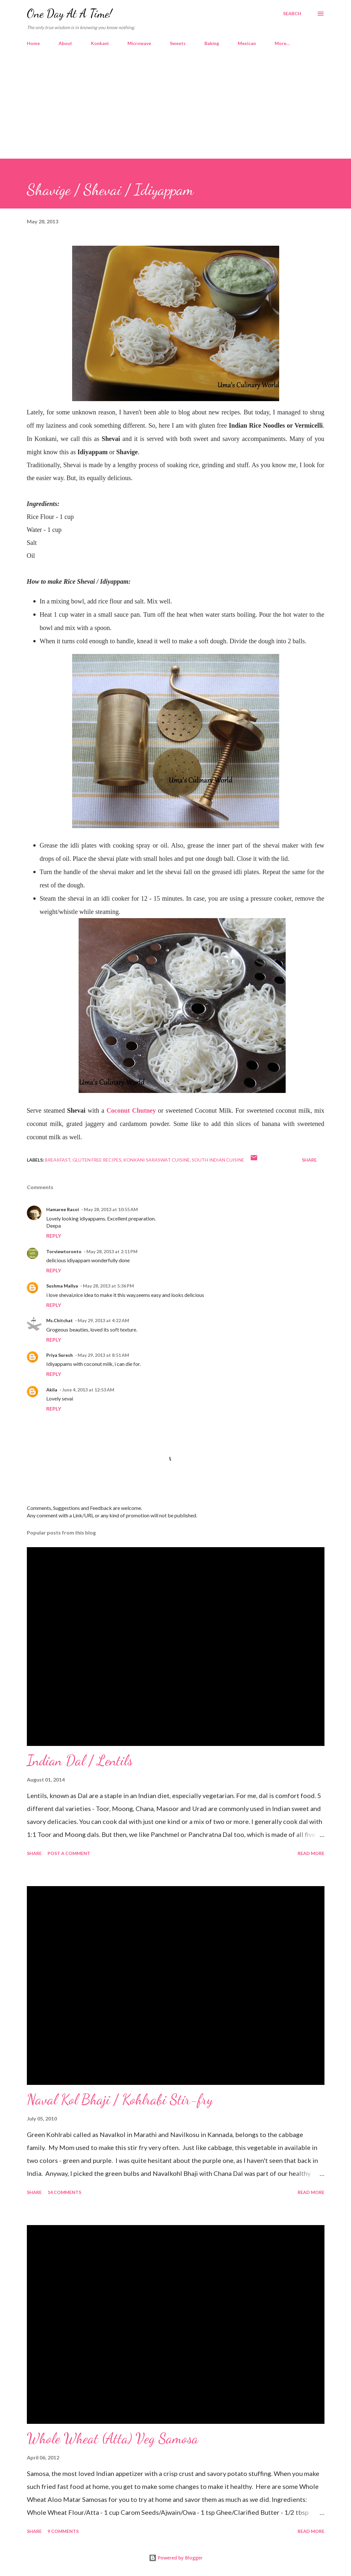 The width and height of the screenshot is (351, 2576). Describe the element at coordinates (100, 43) in the screenshot. I see `Konkani` at that location.